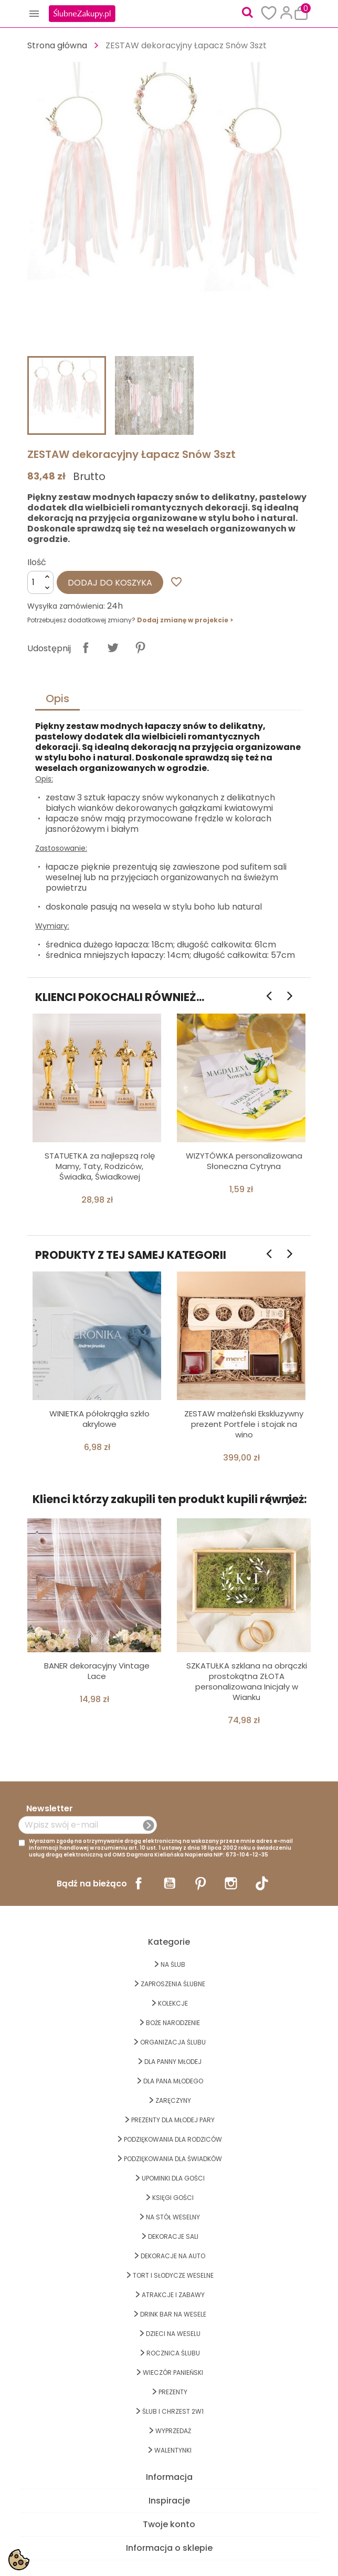 This screenshot has width=338, height=2576. Describe the element at coordinates (173, 2197) in the screenshot. I see `KSIĘGI GOŚCI` at that location.